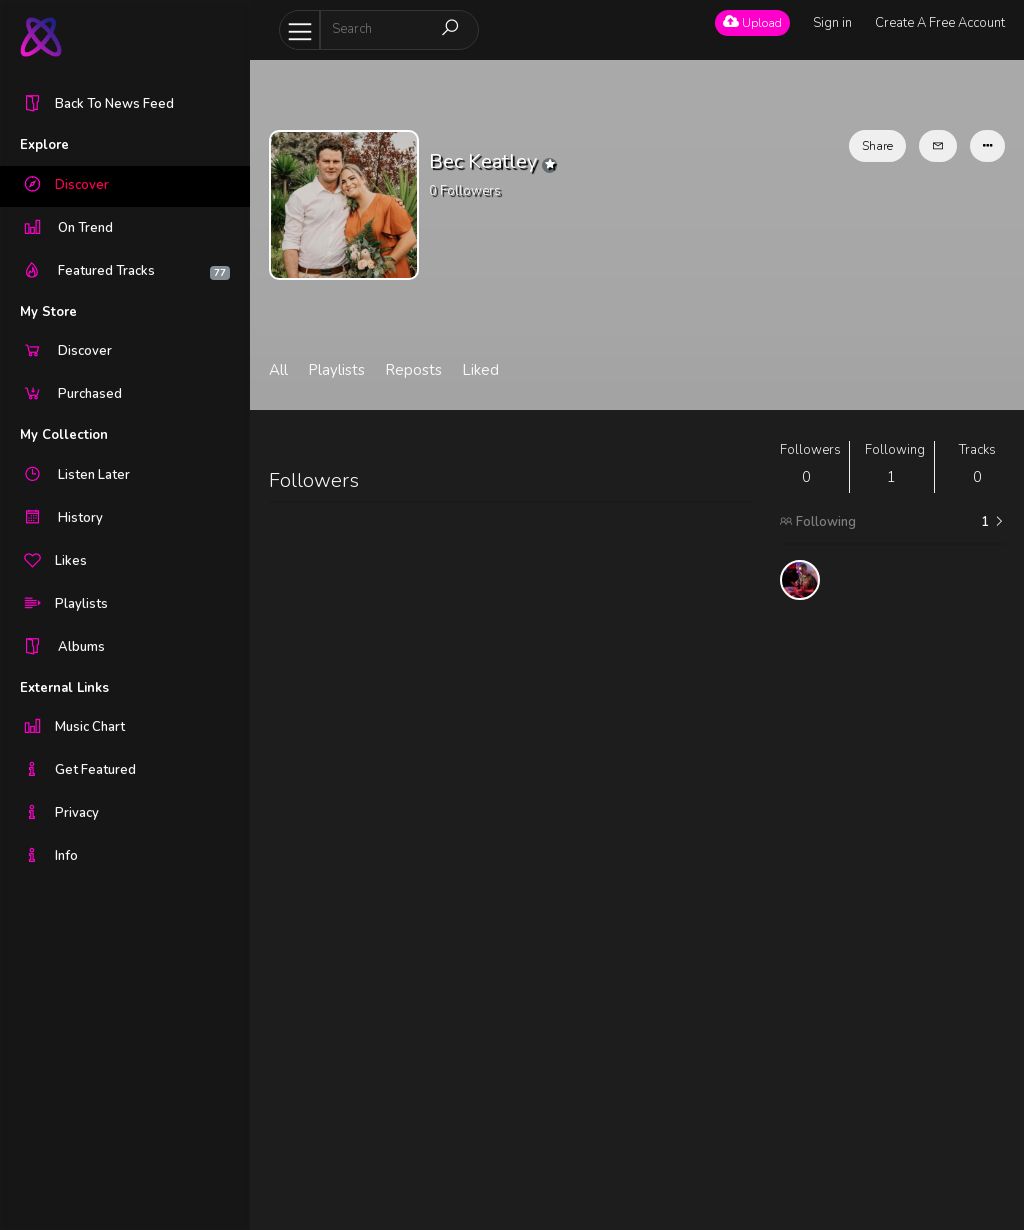 Image resolution: width=1024 pixels, height=1230 pixels. Describe the element at coordinates (64, 688) in the screenshot. I see `External Links` at that location.